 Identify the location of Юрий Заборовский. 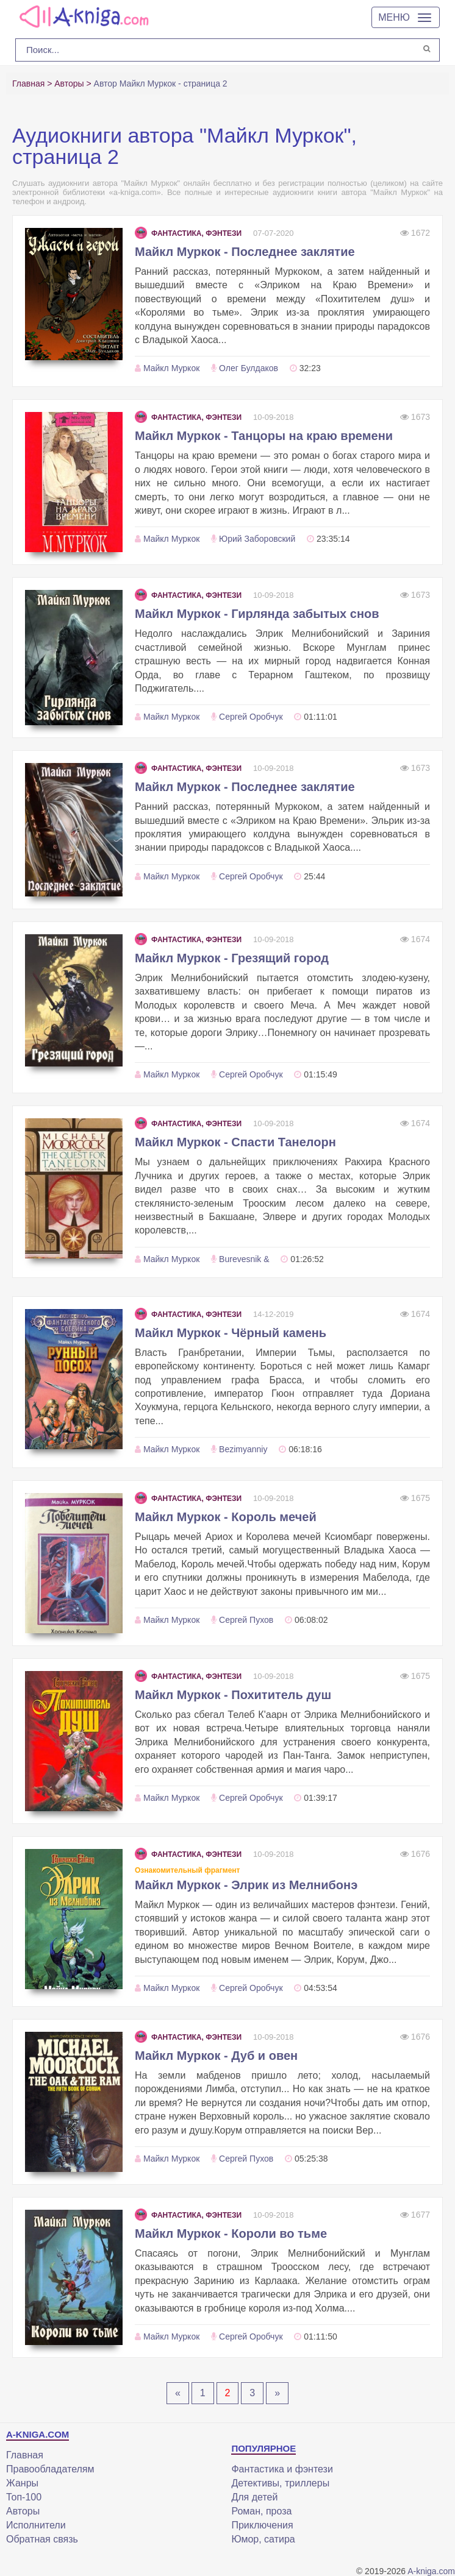
(257, 539).